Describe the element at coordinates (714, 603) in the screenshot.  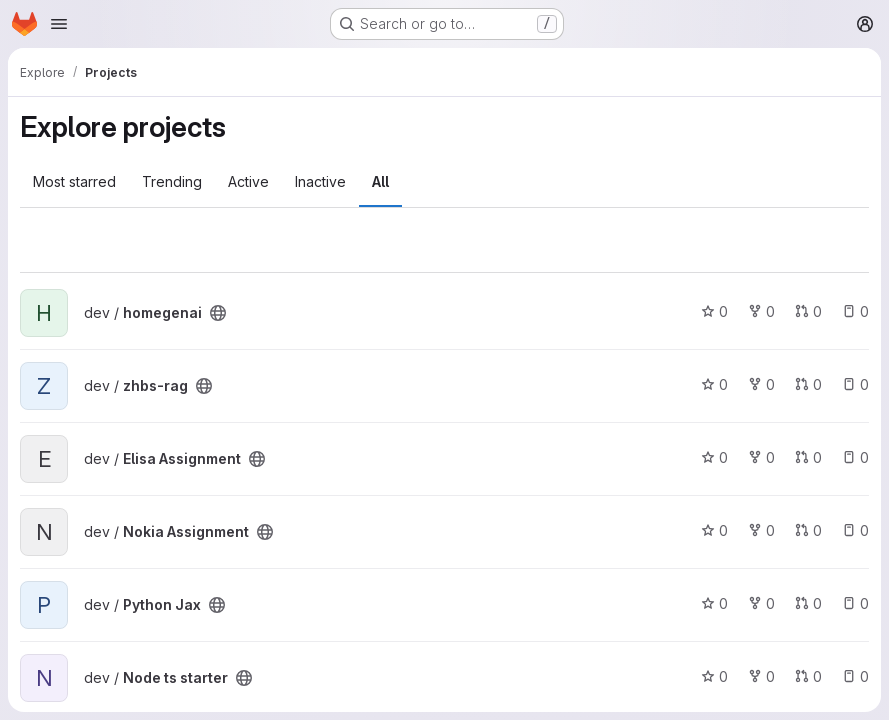
I see `0 [Python Jax has 0 stars]` at that location.